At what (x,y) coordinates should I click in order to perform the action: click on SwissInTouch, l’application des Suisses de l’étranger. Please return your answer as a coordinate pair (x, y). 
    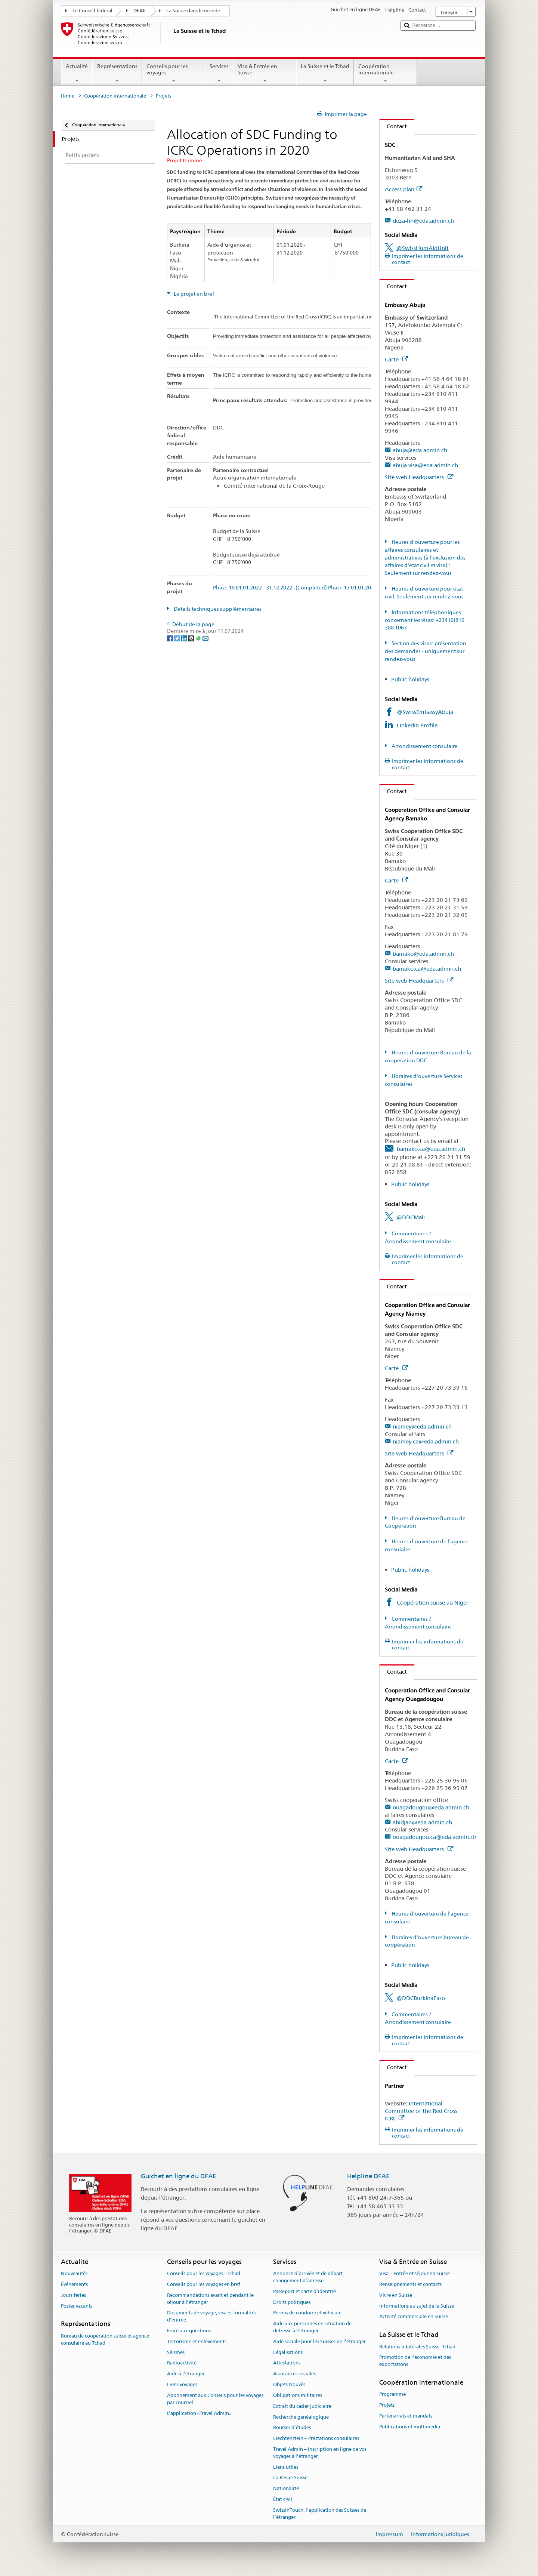
    Looking at the image, I should click on (319, 2513).